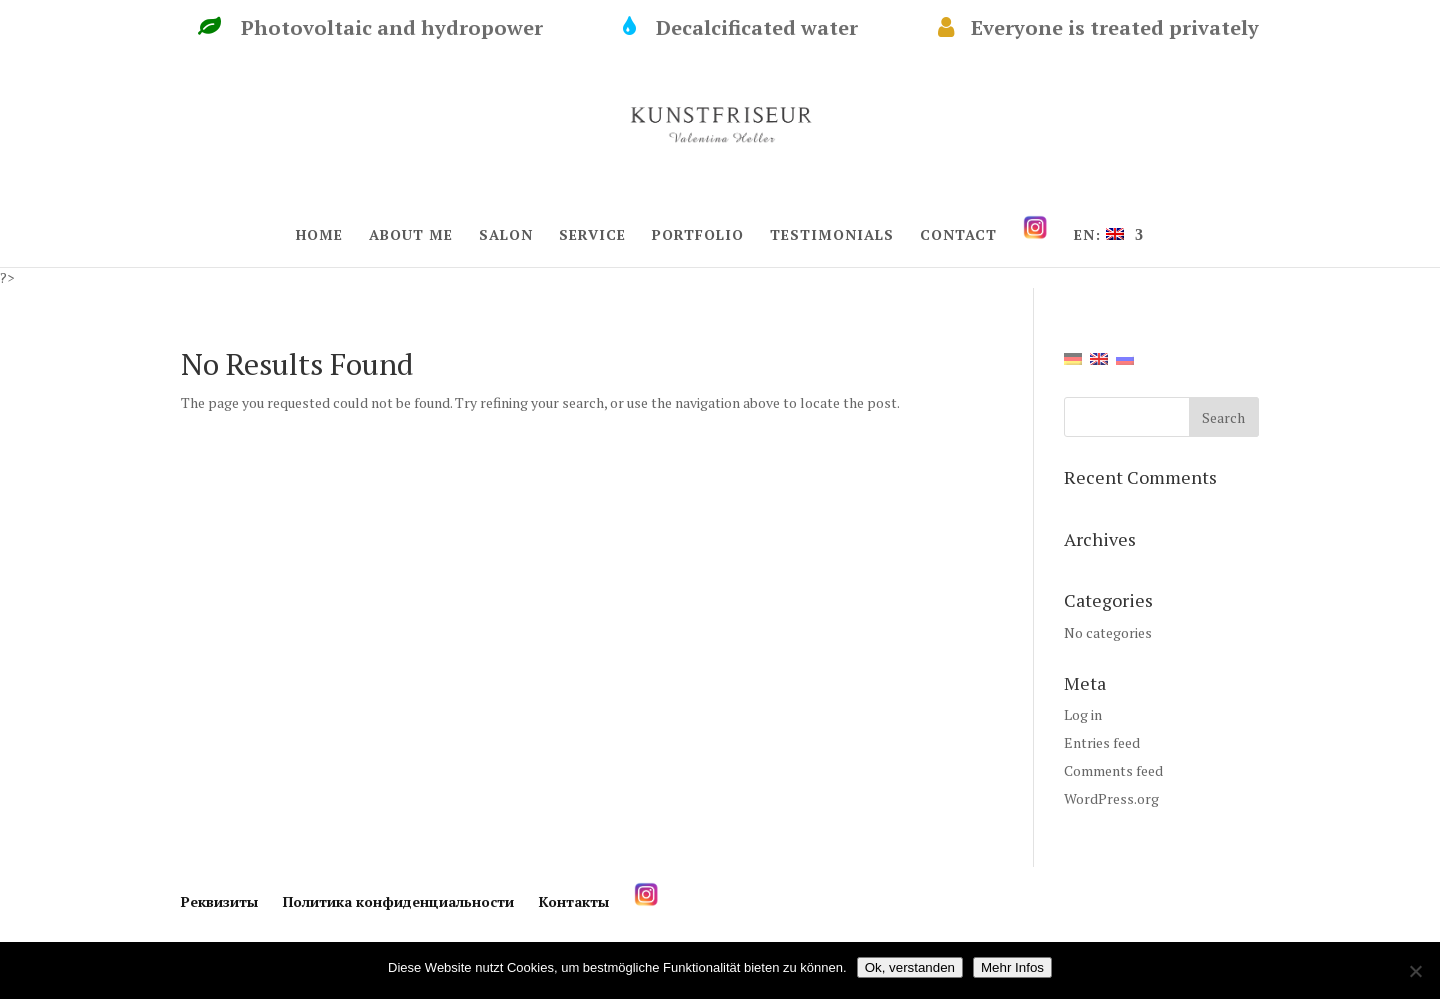 Image resolution: width=1440 pixels, height=999 pixels. What do you see at coordinates (1083, 714) in the screenshot?
I see `Log in` at bounding box center [1083, 714].